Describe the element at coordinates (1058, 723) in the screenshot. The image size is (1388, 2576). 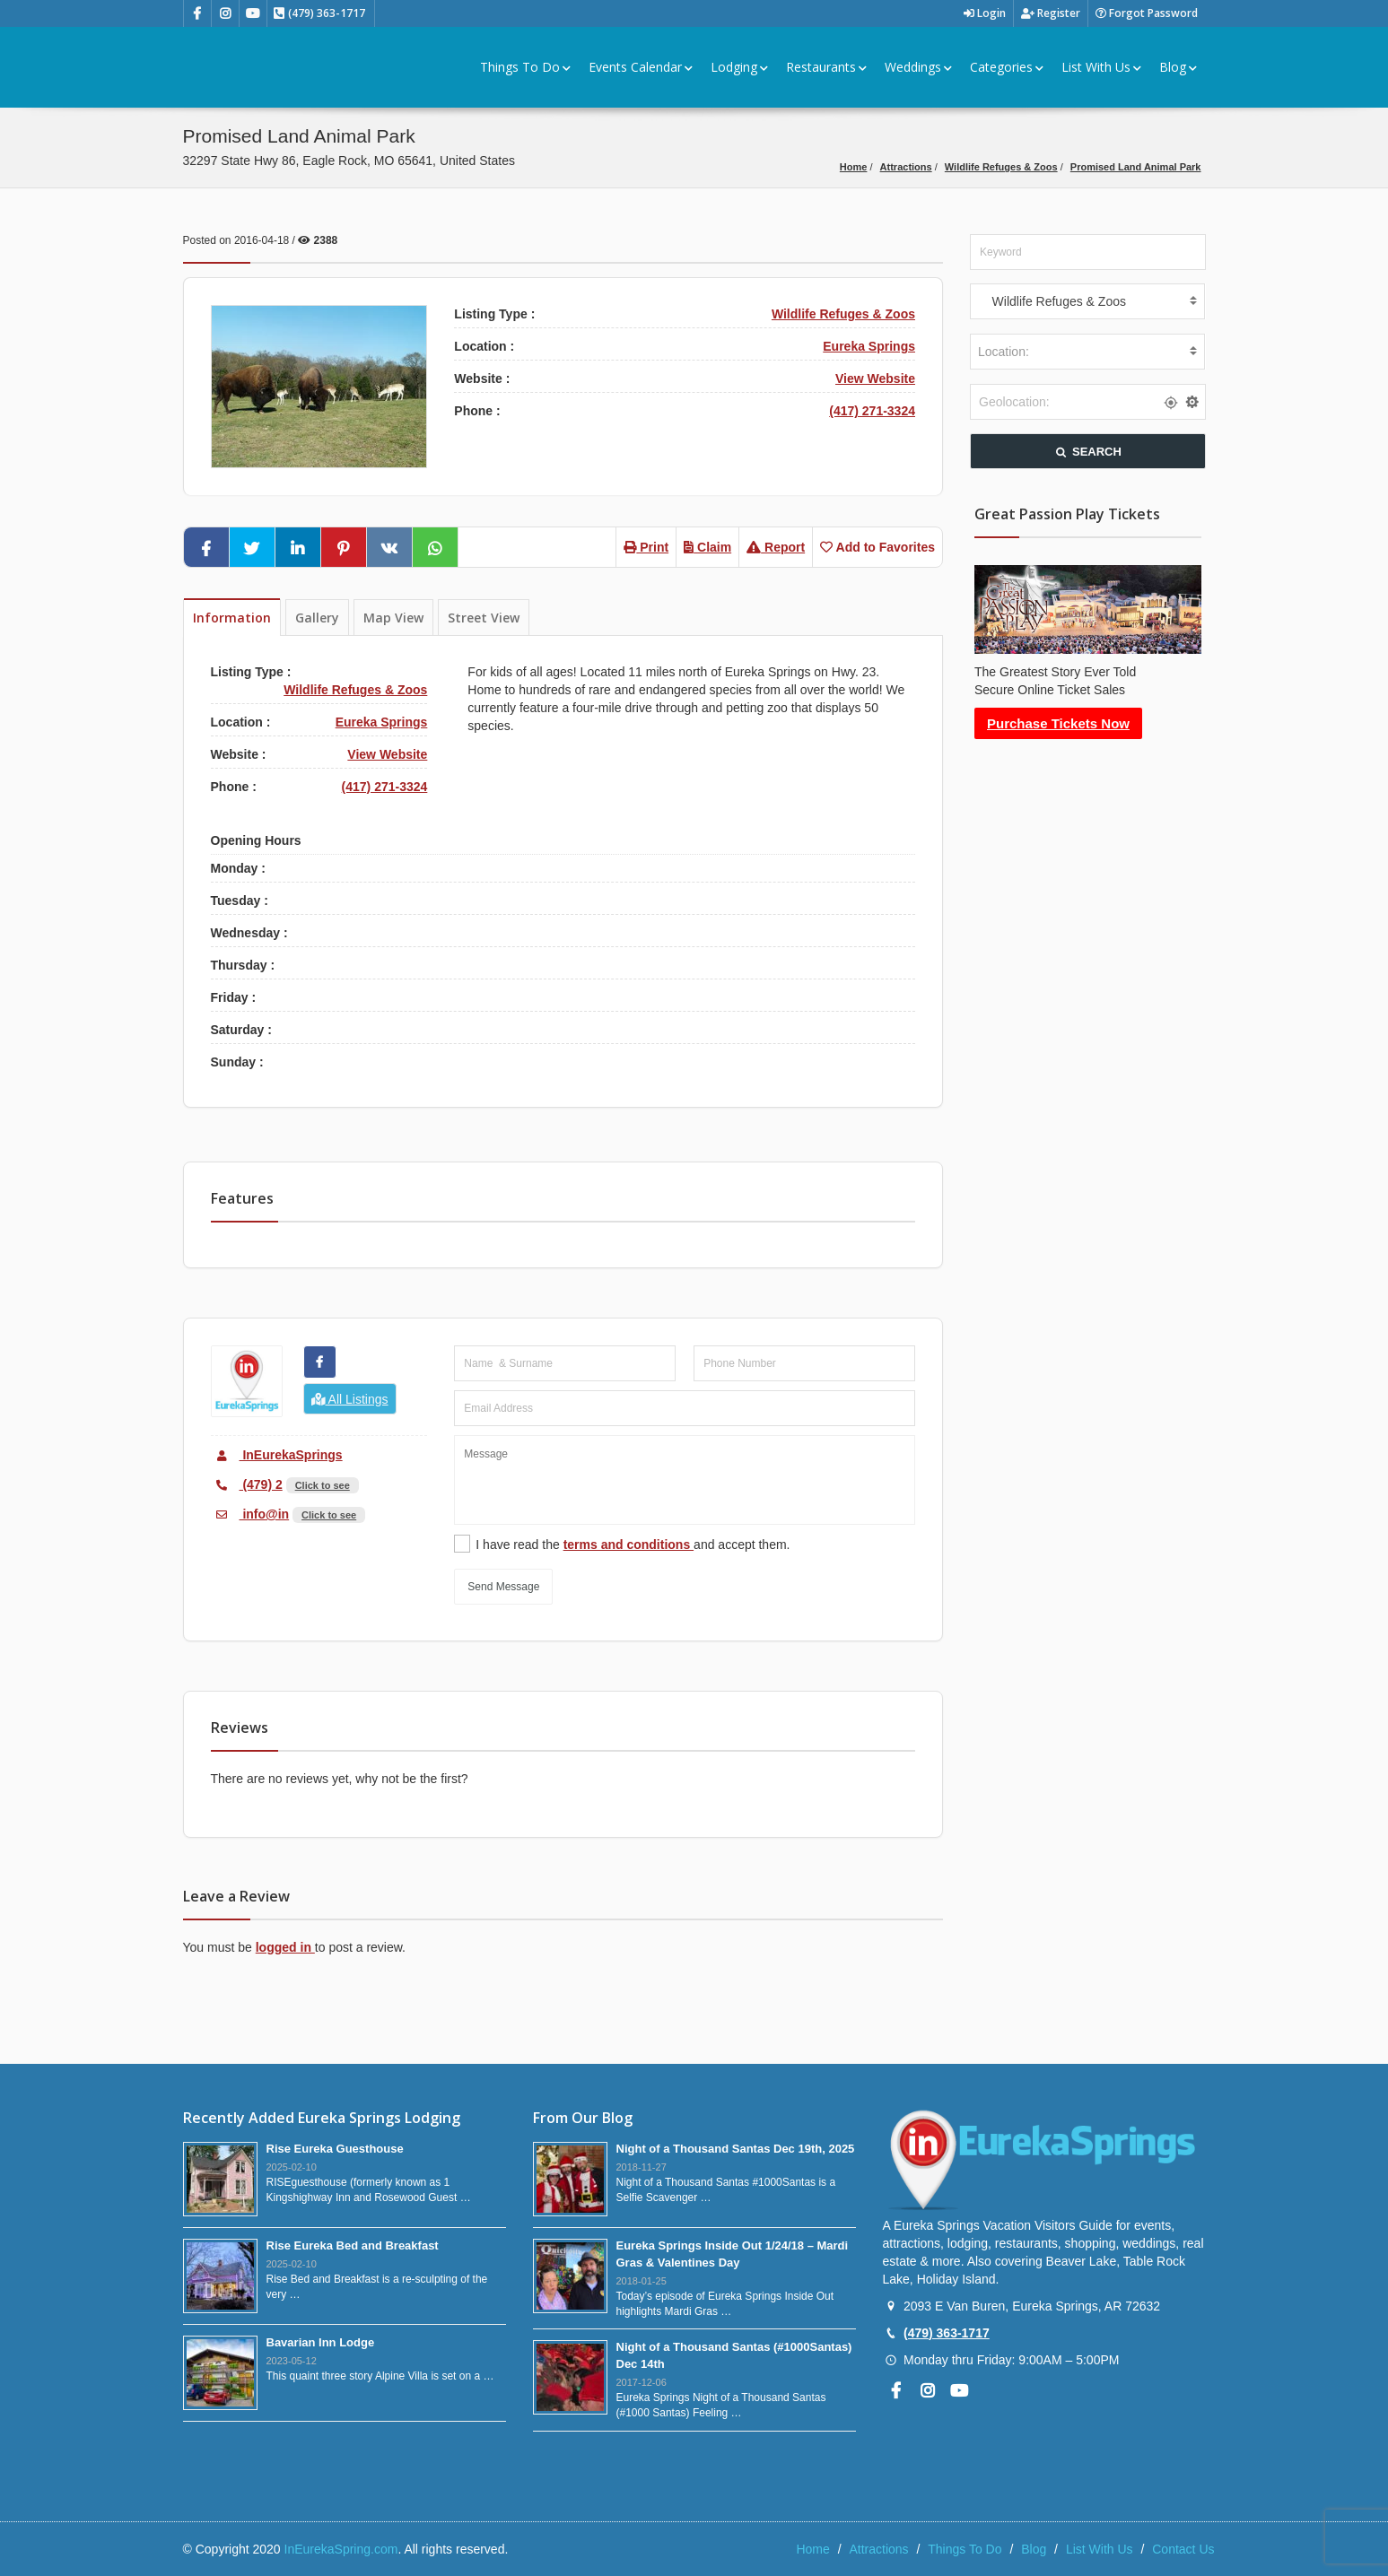
I see `Purchase Tickets Now` at that location.